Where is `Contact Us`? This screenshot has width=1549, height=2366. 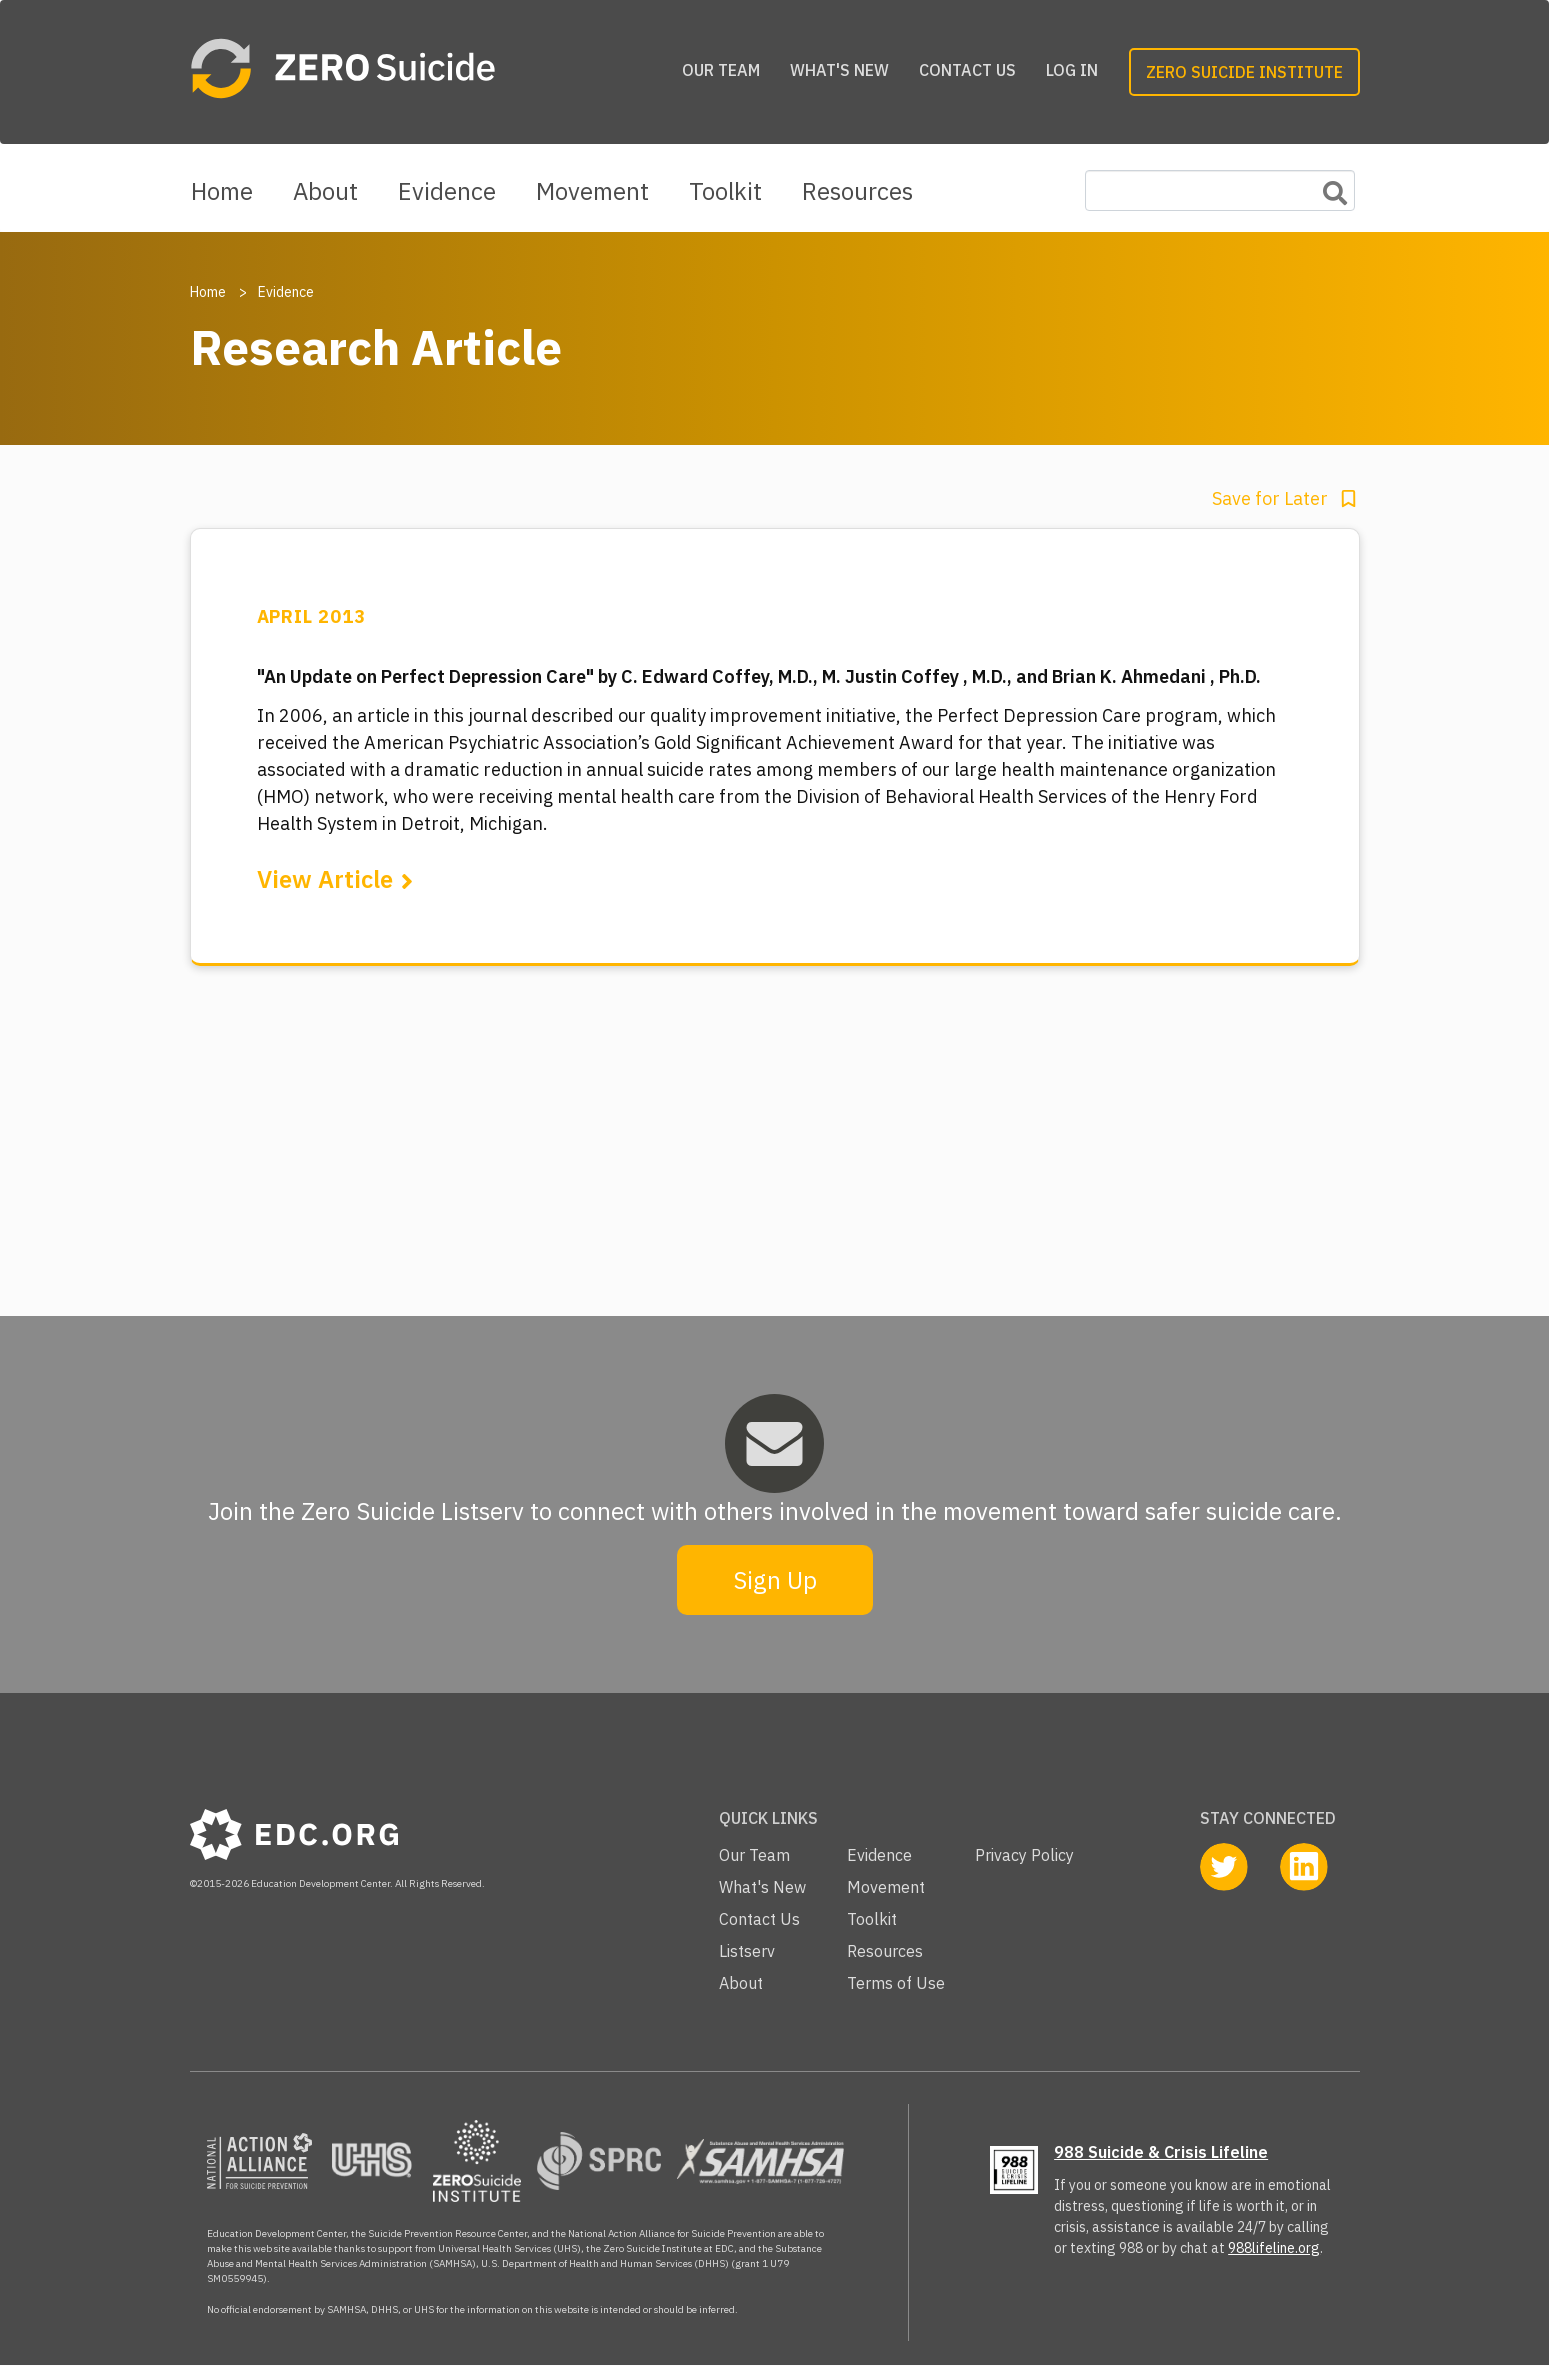 Contact Us is located at coordinates (967, 70).